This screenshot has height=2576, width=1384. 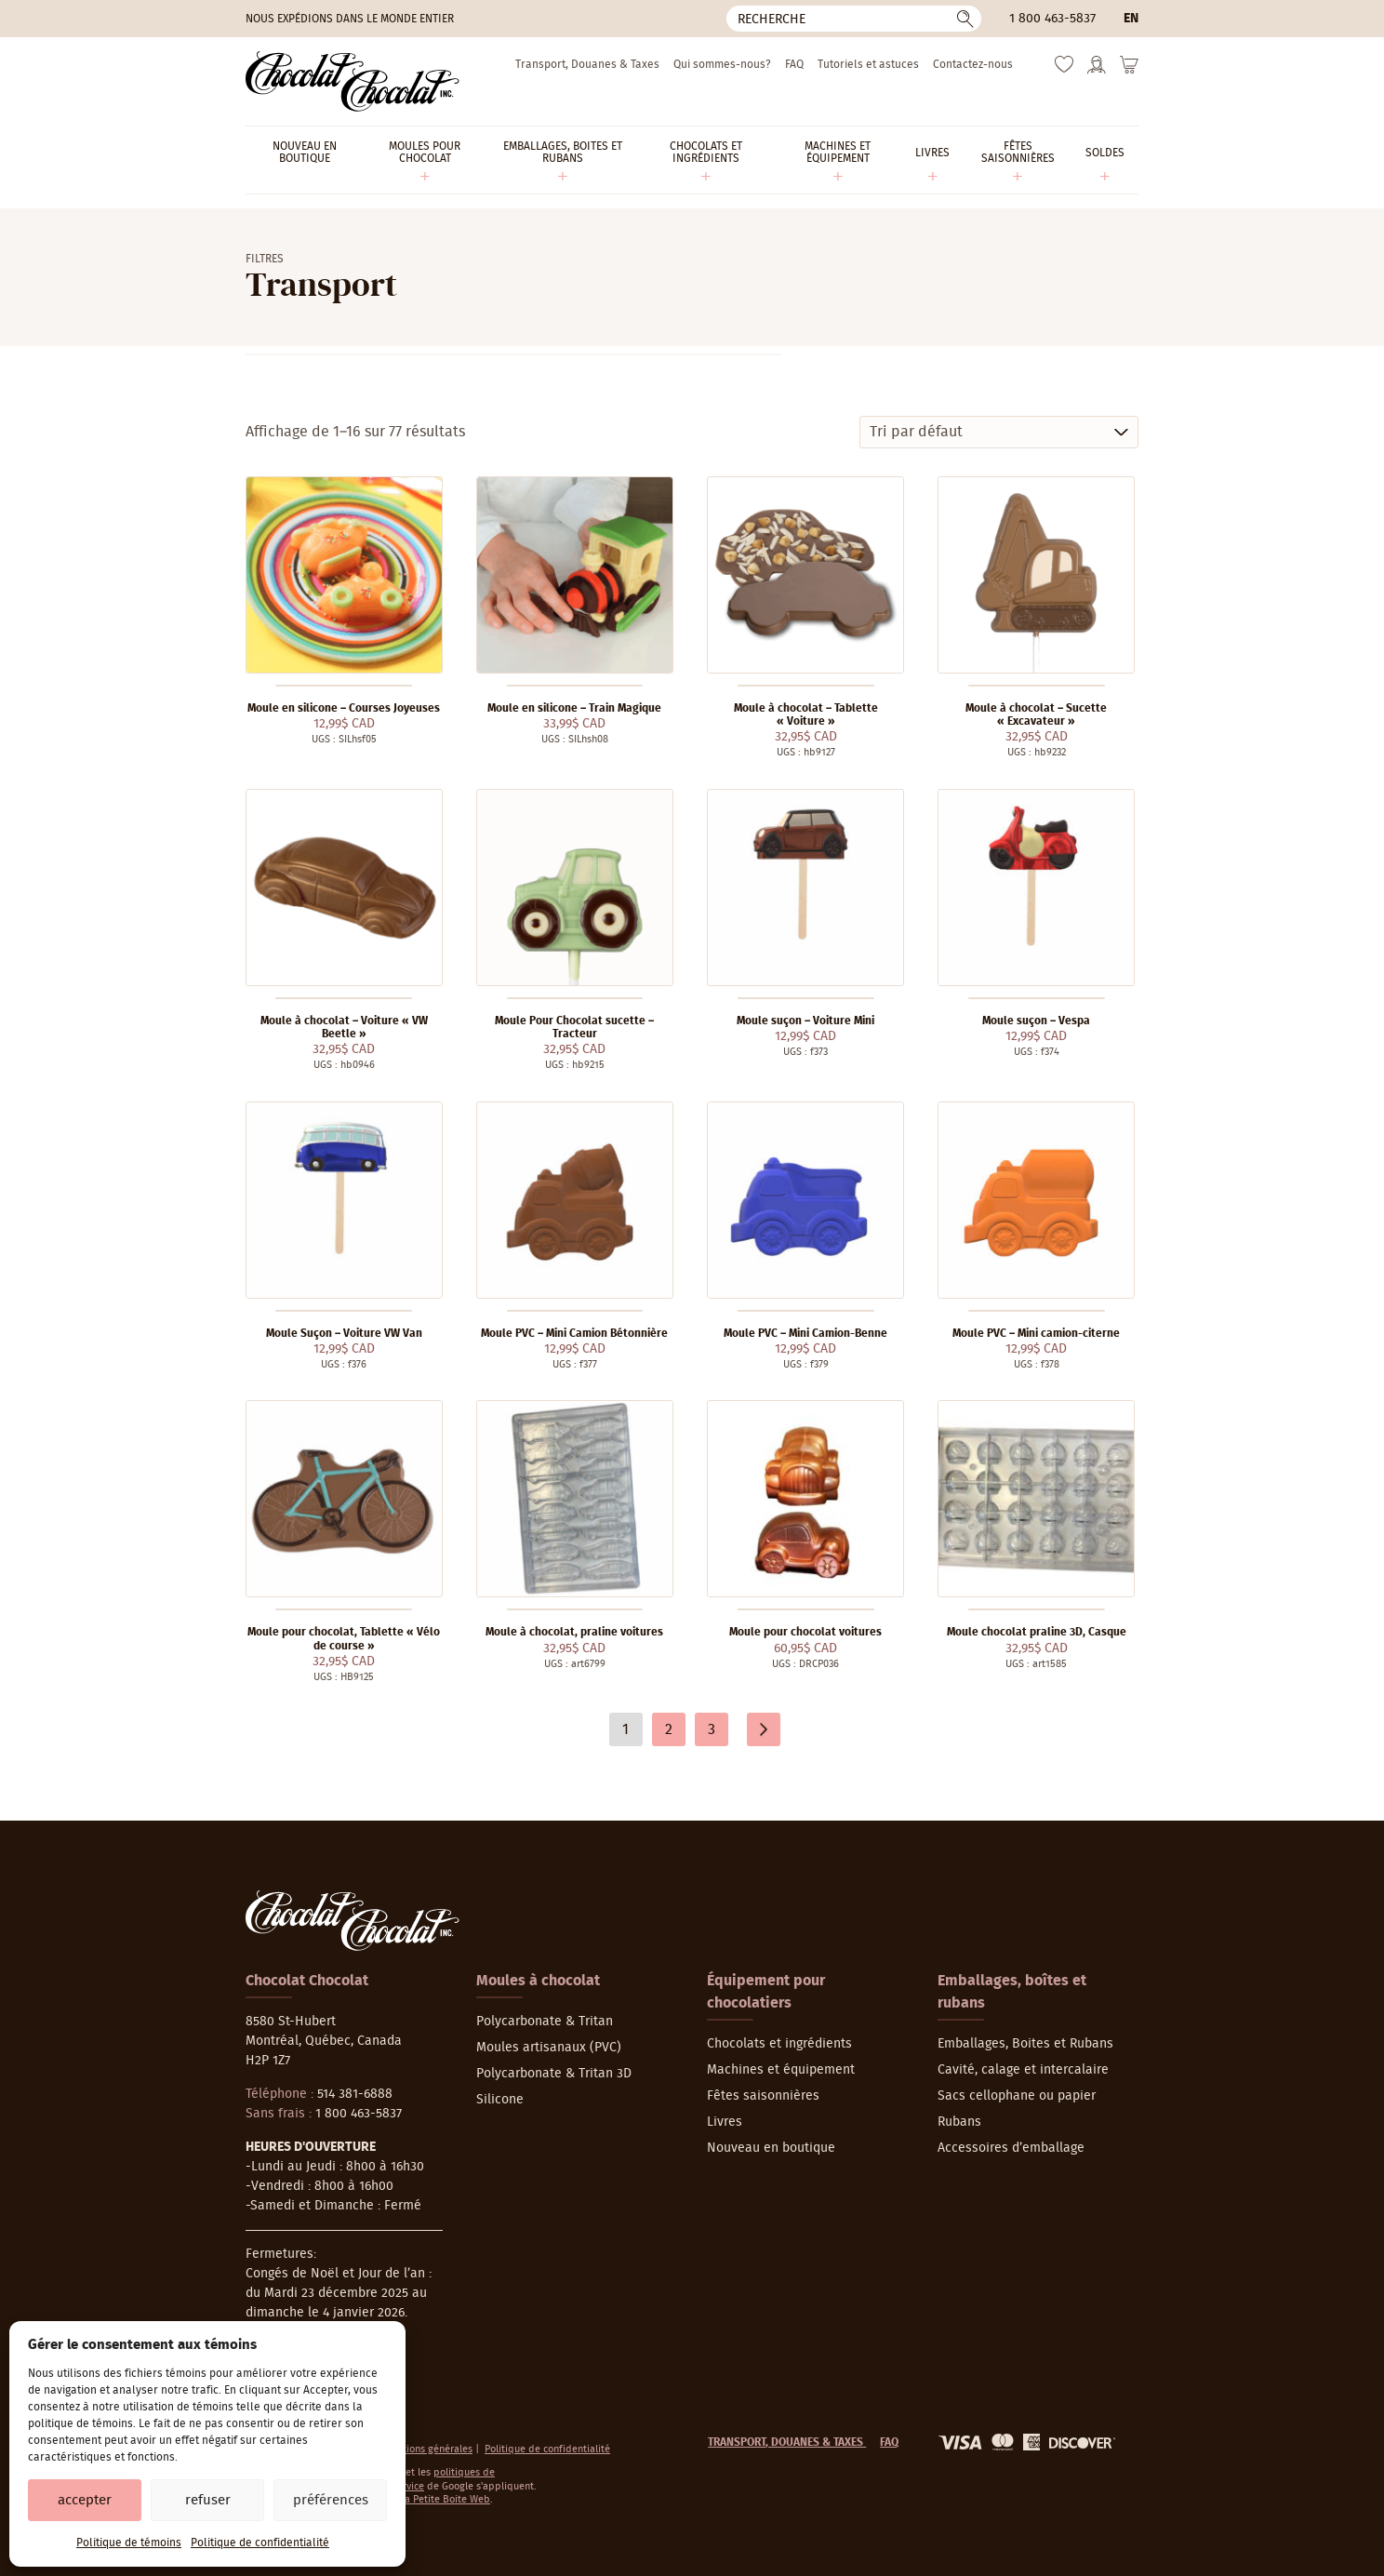 What do you see at coordinates (355, 2094) in the screenshot?
I see `514 381-6888` at bounding box center [355, 2094].